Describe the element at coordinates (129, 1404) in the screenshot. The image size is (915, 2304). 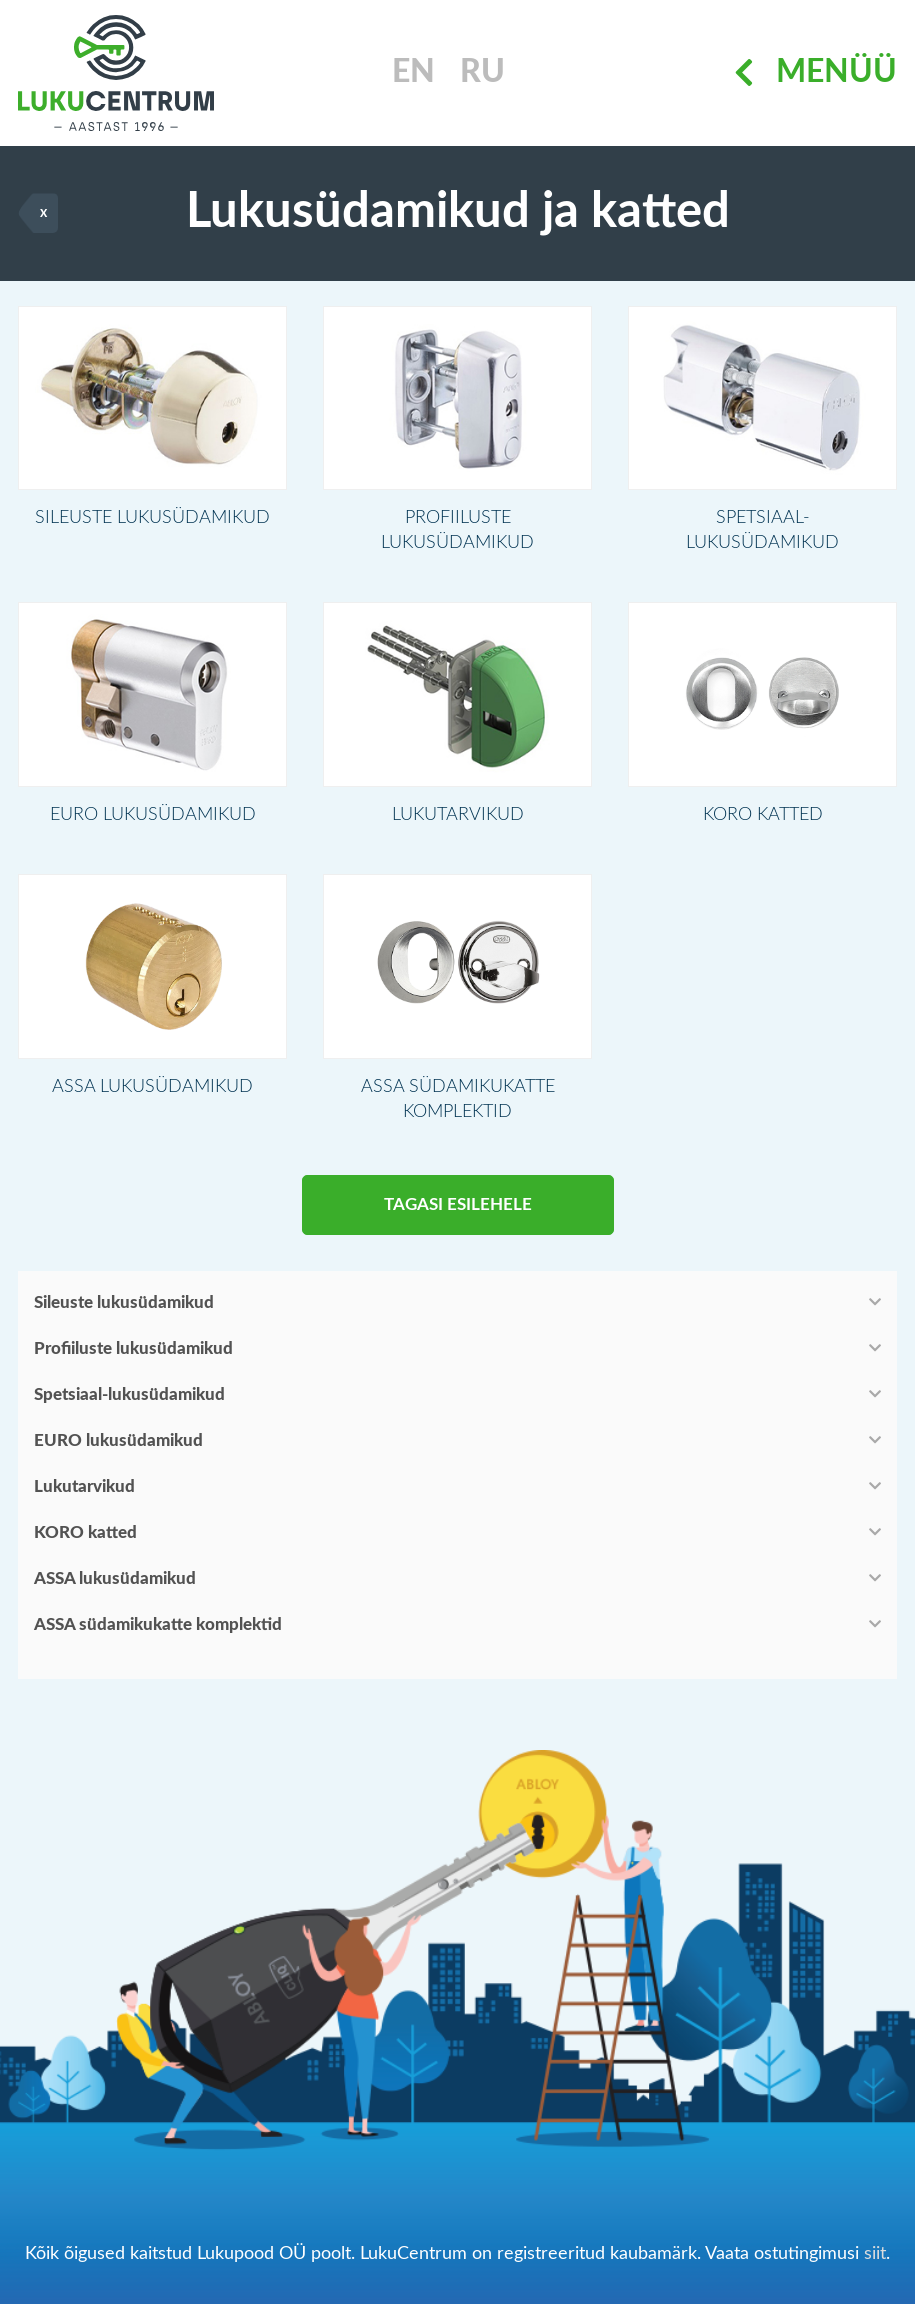
I see `Spetsiaal-lukusüdamikud` at that location.